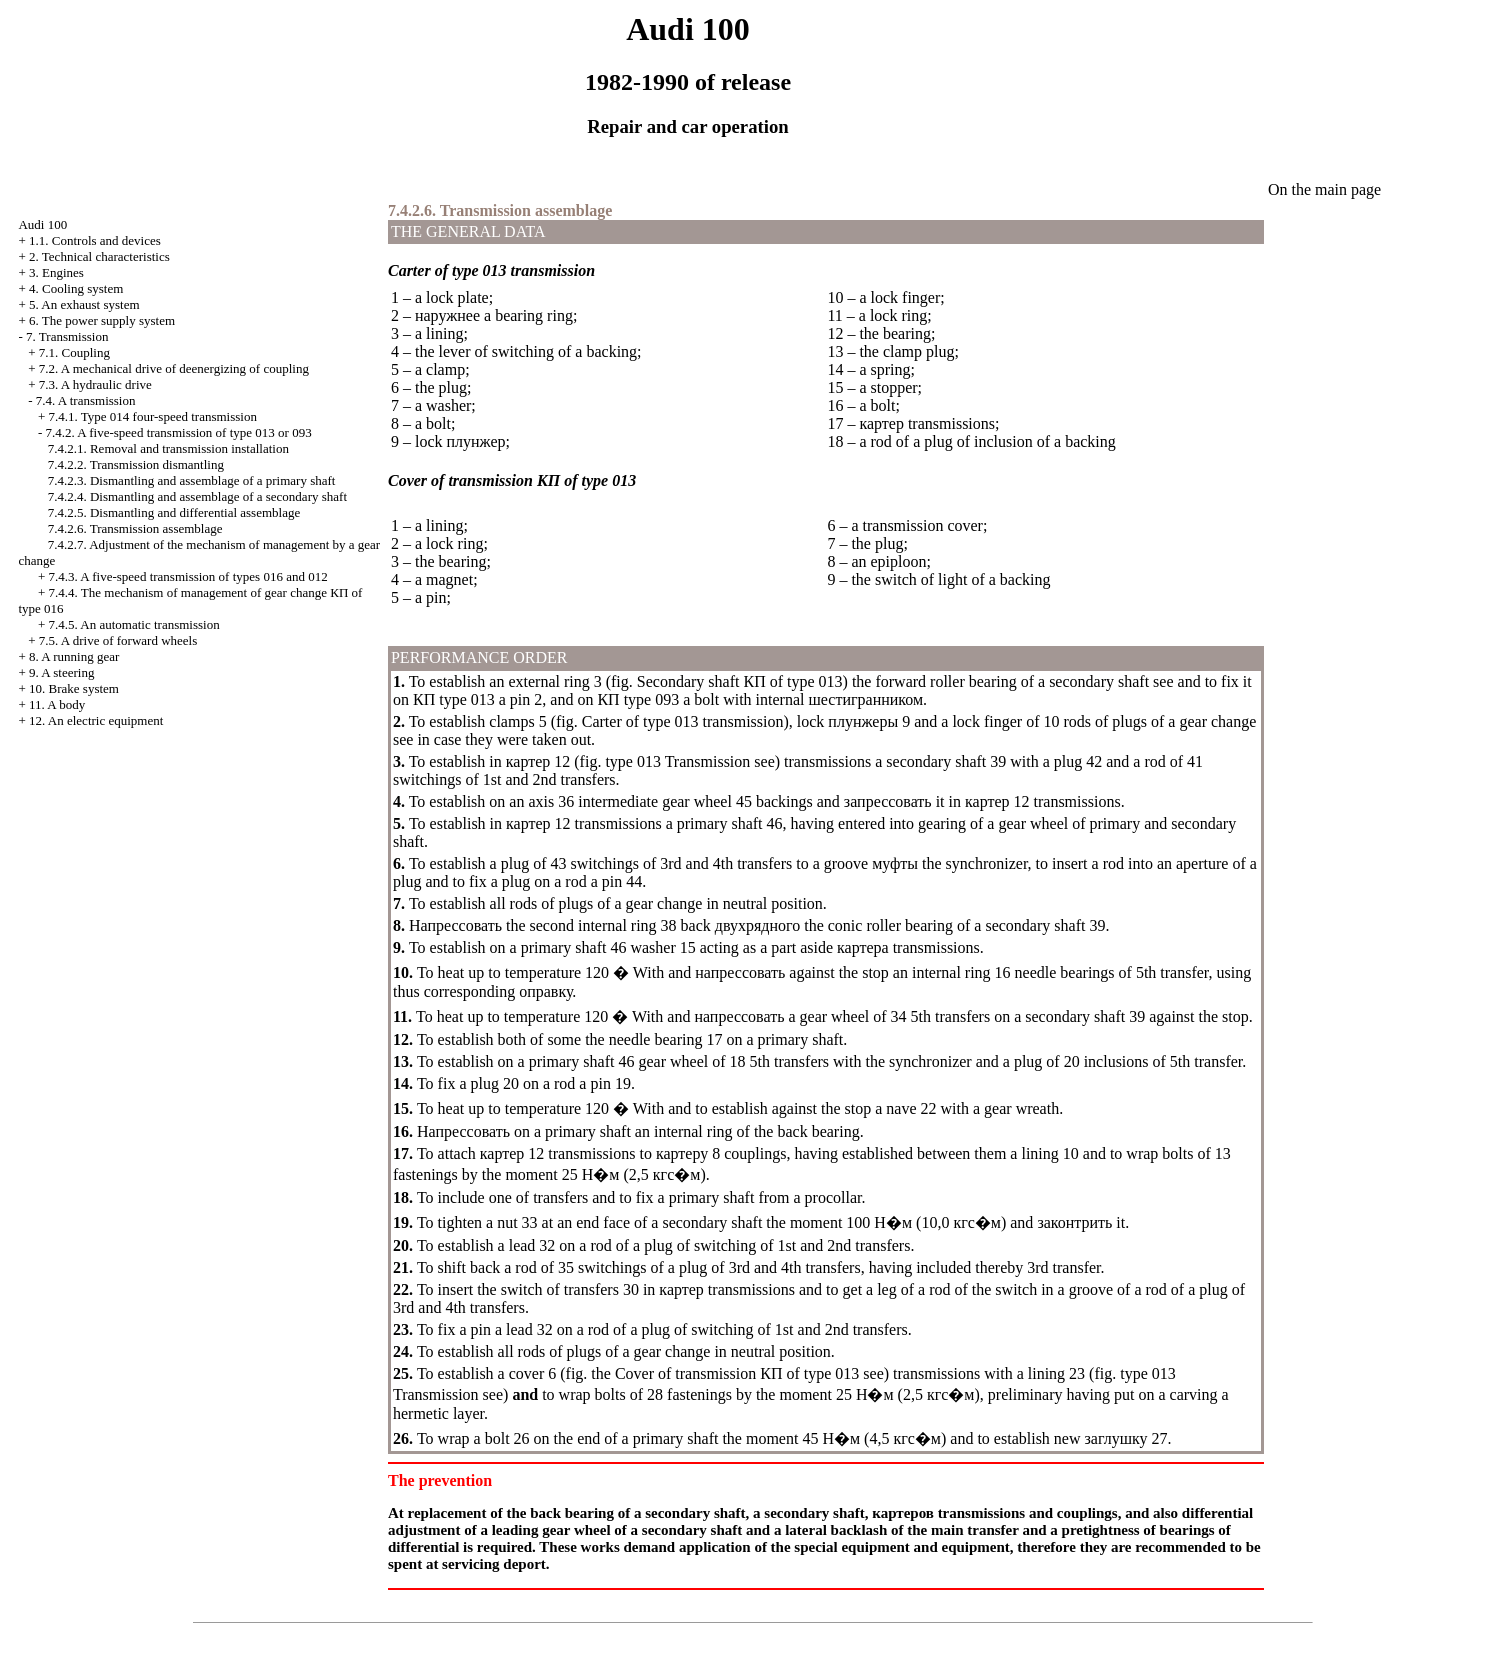 The width and height of the screenshot is (1506, 1656). Describe the element at coordinates (135, 528) in the screenshot. I see `7.4.2.6. Transmission assemblage` at that location.